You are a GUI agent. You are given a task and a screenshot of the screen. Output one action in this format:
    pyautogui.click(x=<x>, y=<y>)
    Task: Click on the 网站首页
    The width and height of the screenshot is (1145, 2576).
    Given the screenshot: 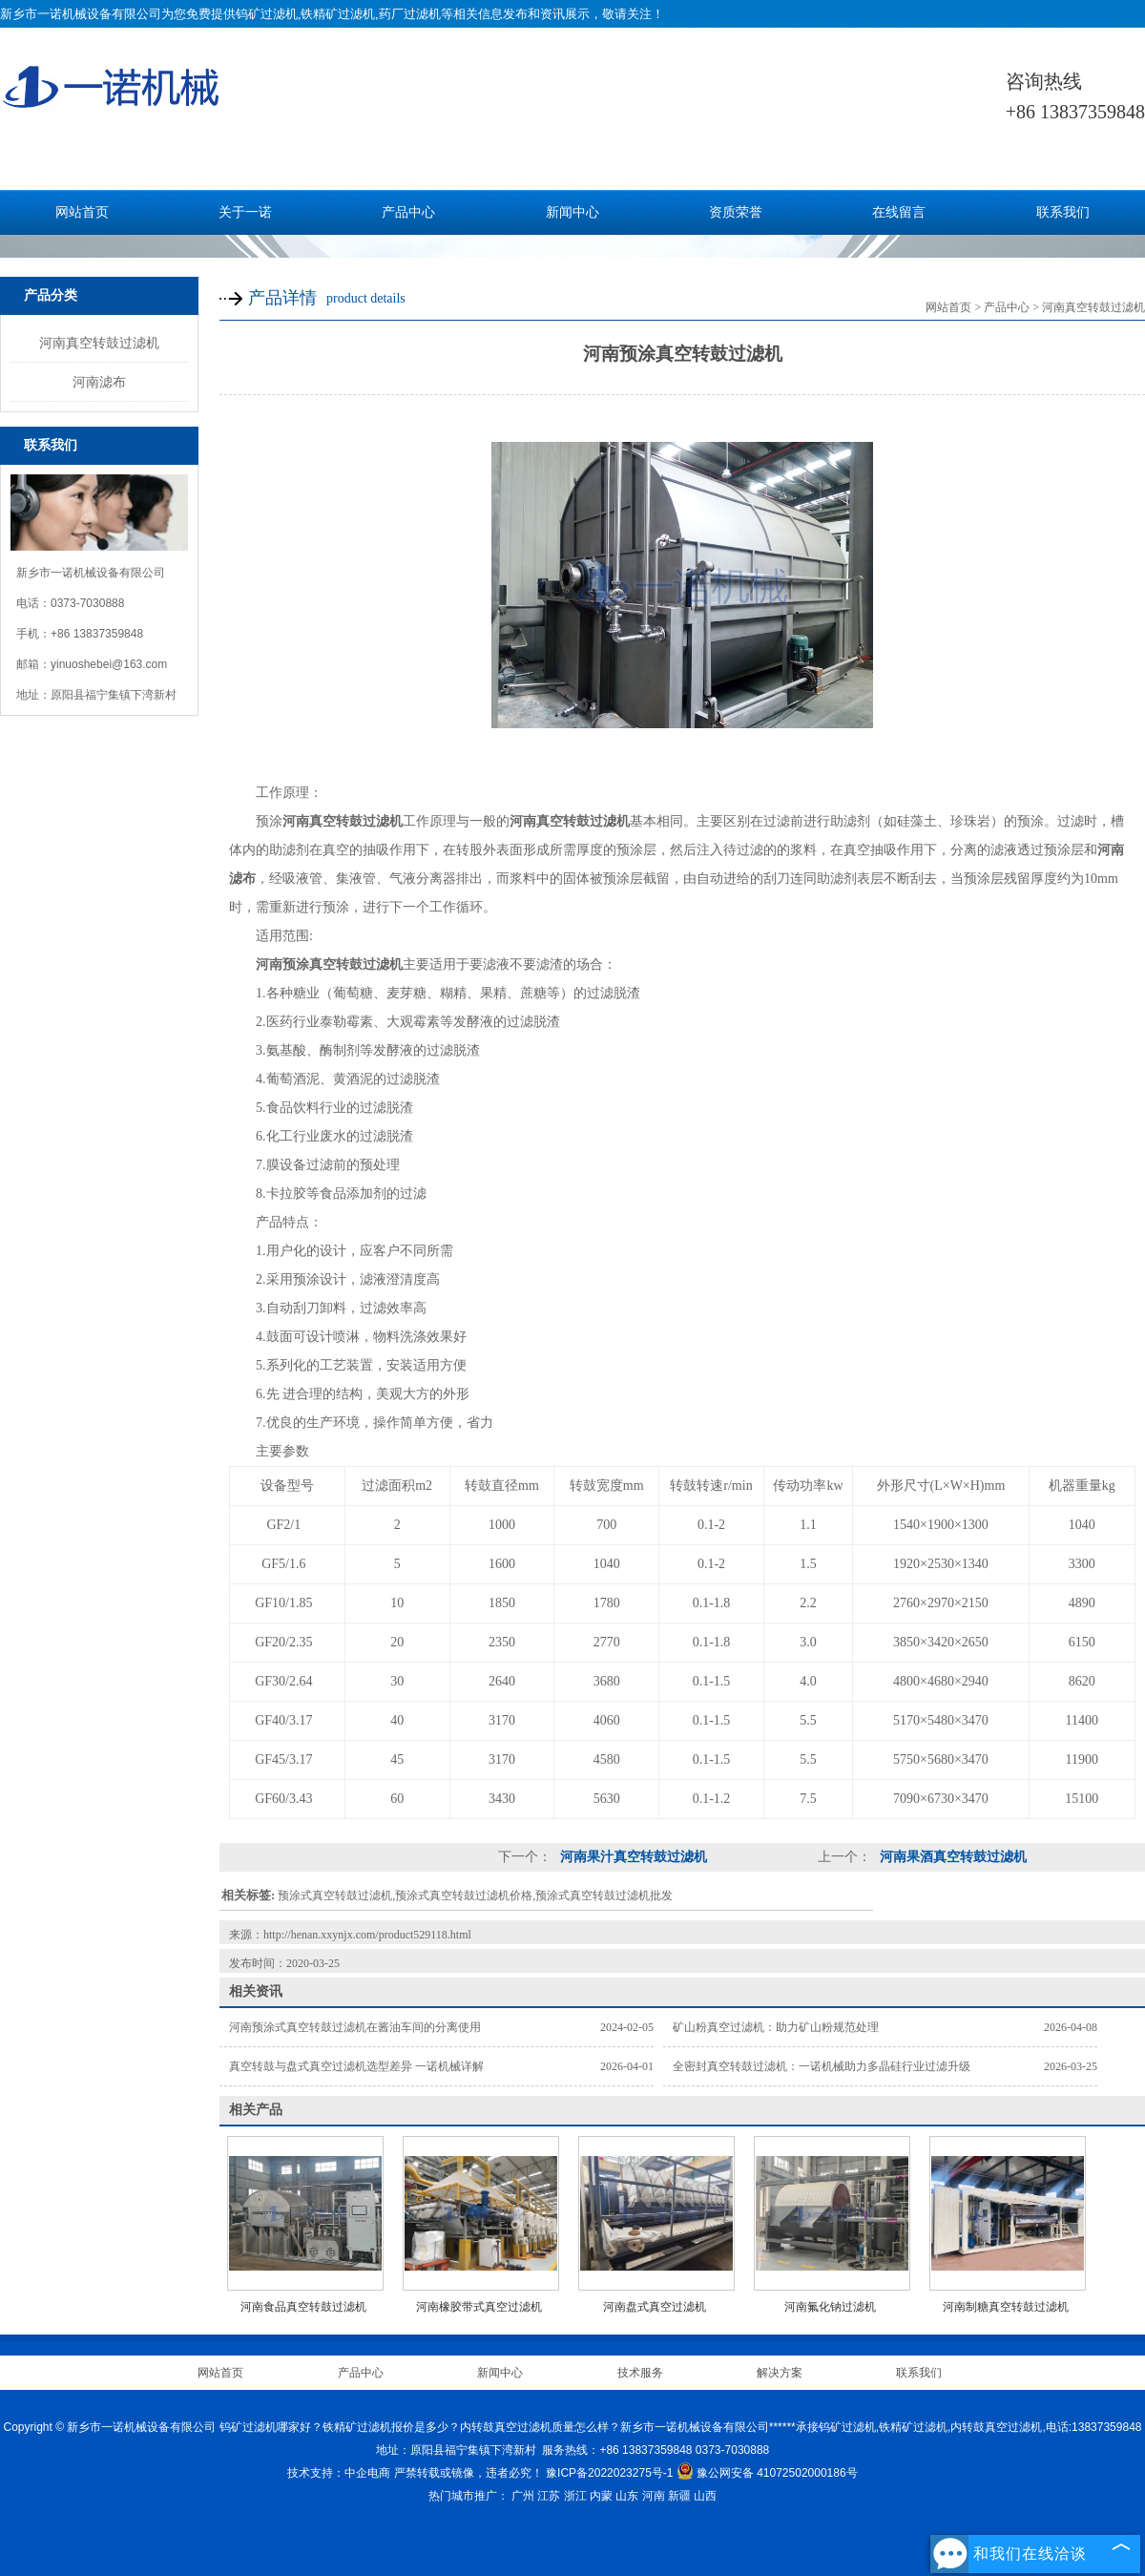 What is the action you would take?
    pyautogui.click(x=82, y=212)
    